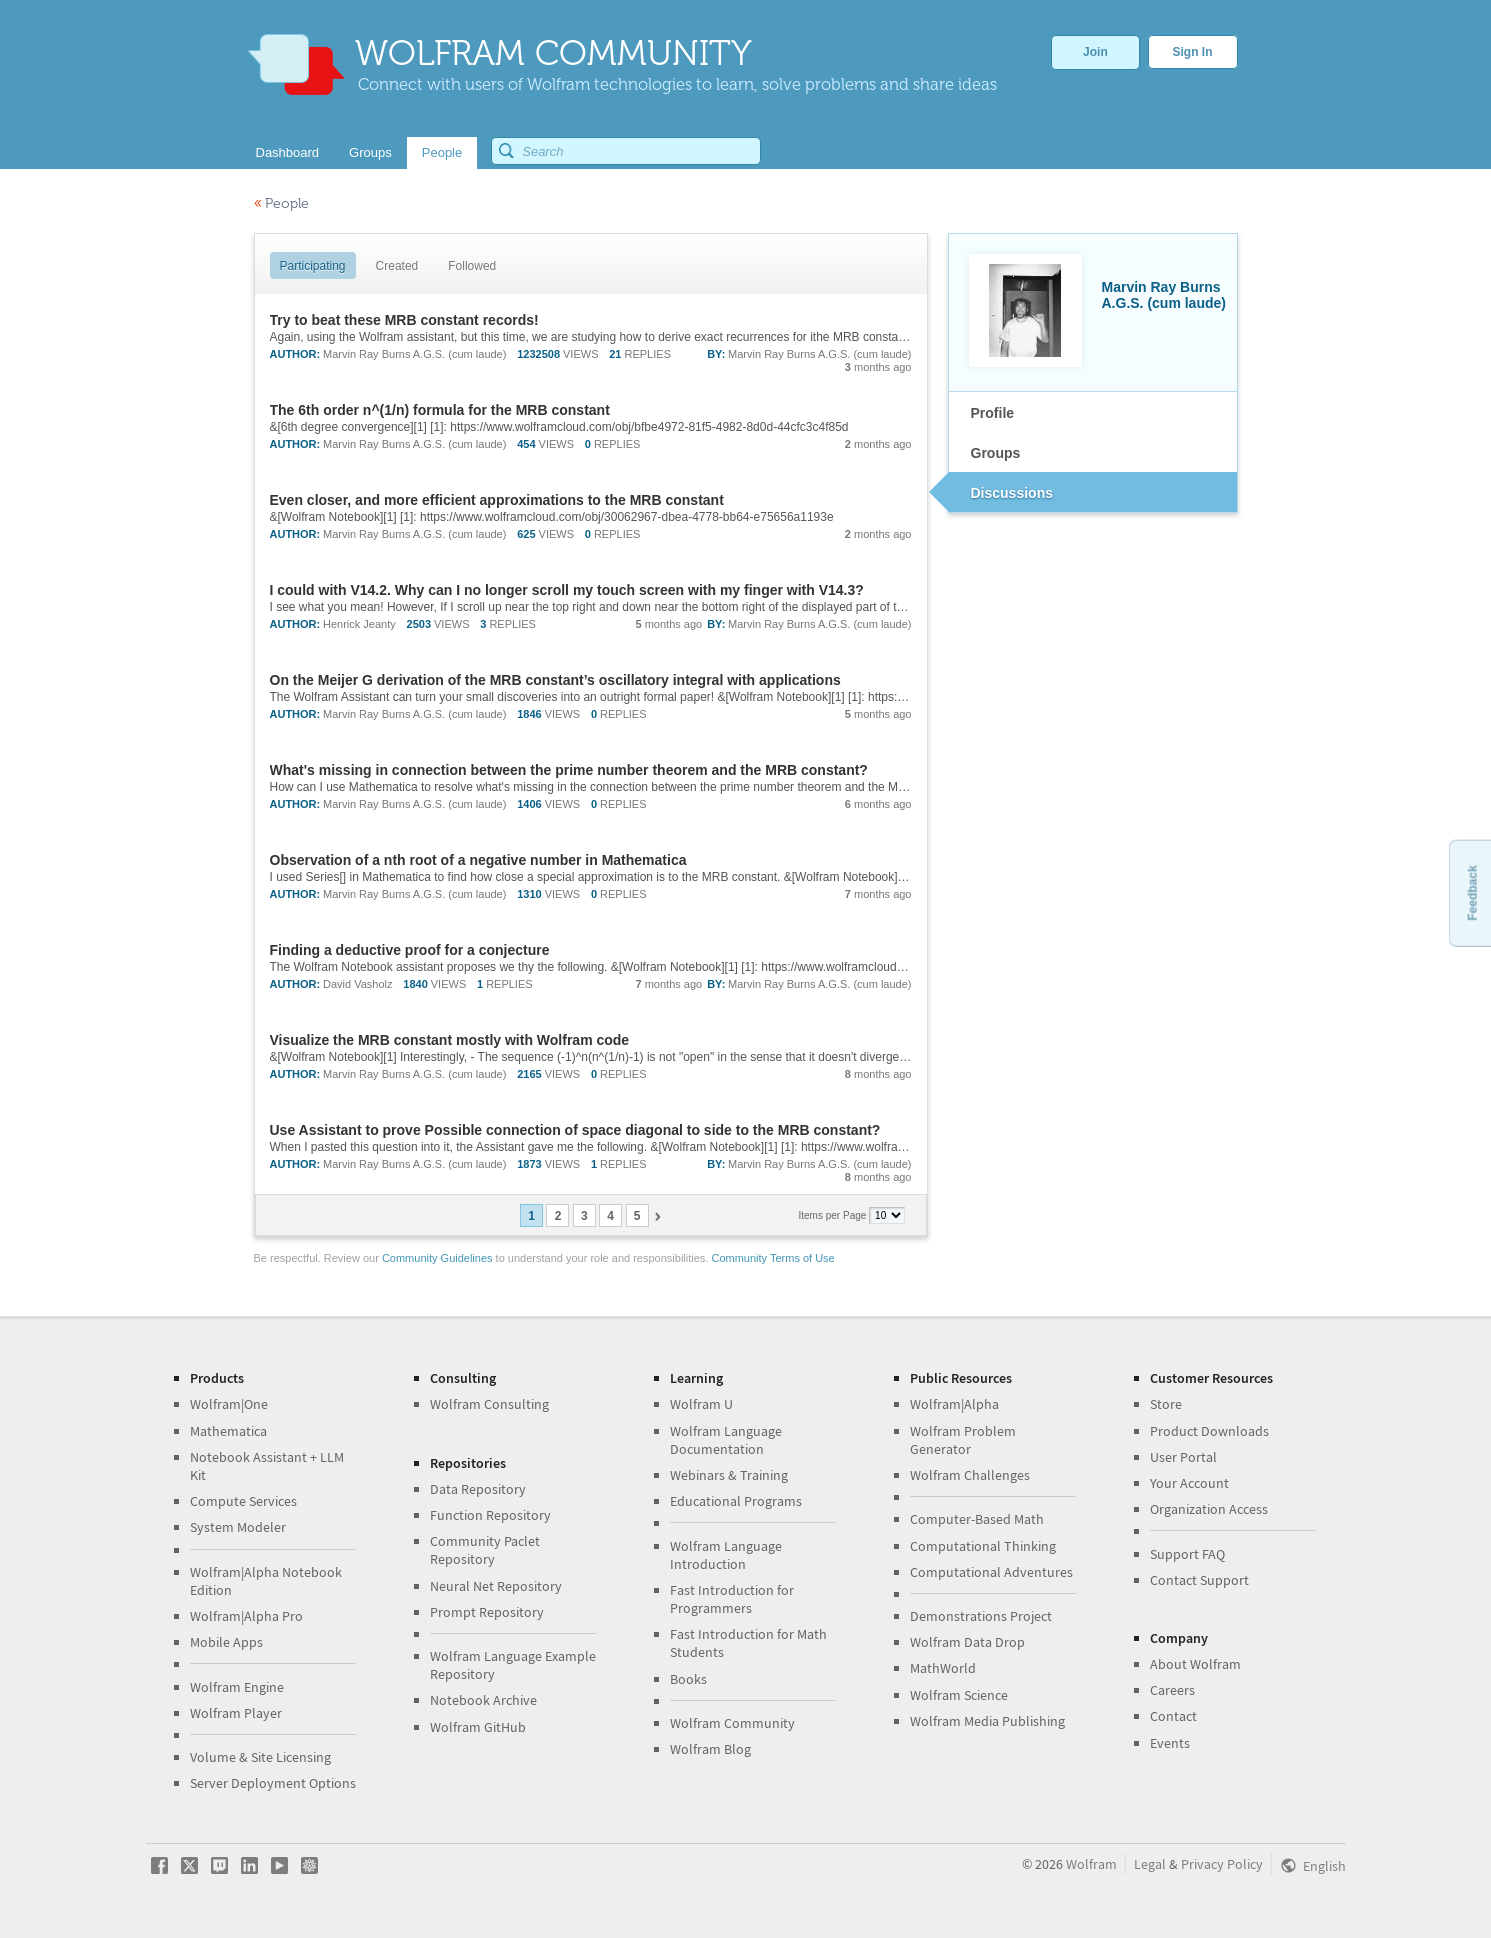 This screenshot has width=1491, height=1938. I want to click on Wolfram|Alpha Pro, so click(246, 1616).